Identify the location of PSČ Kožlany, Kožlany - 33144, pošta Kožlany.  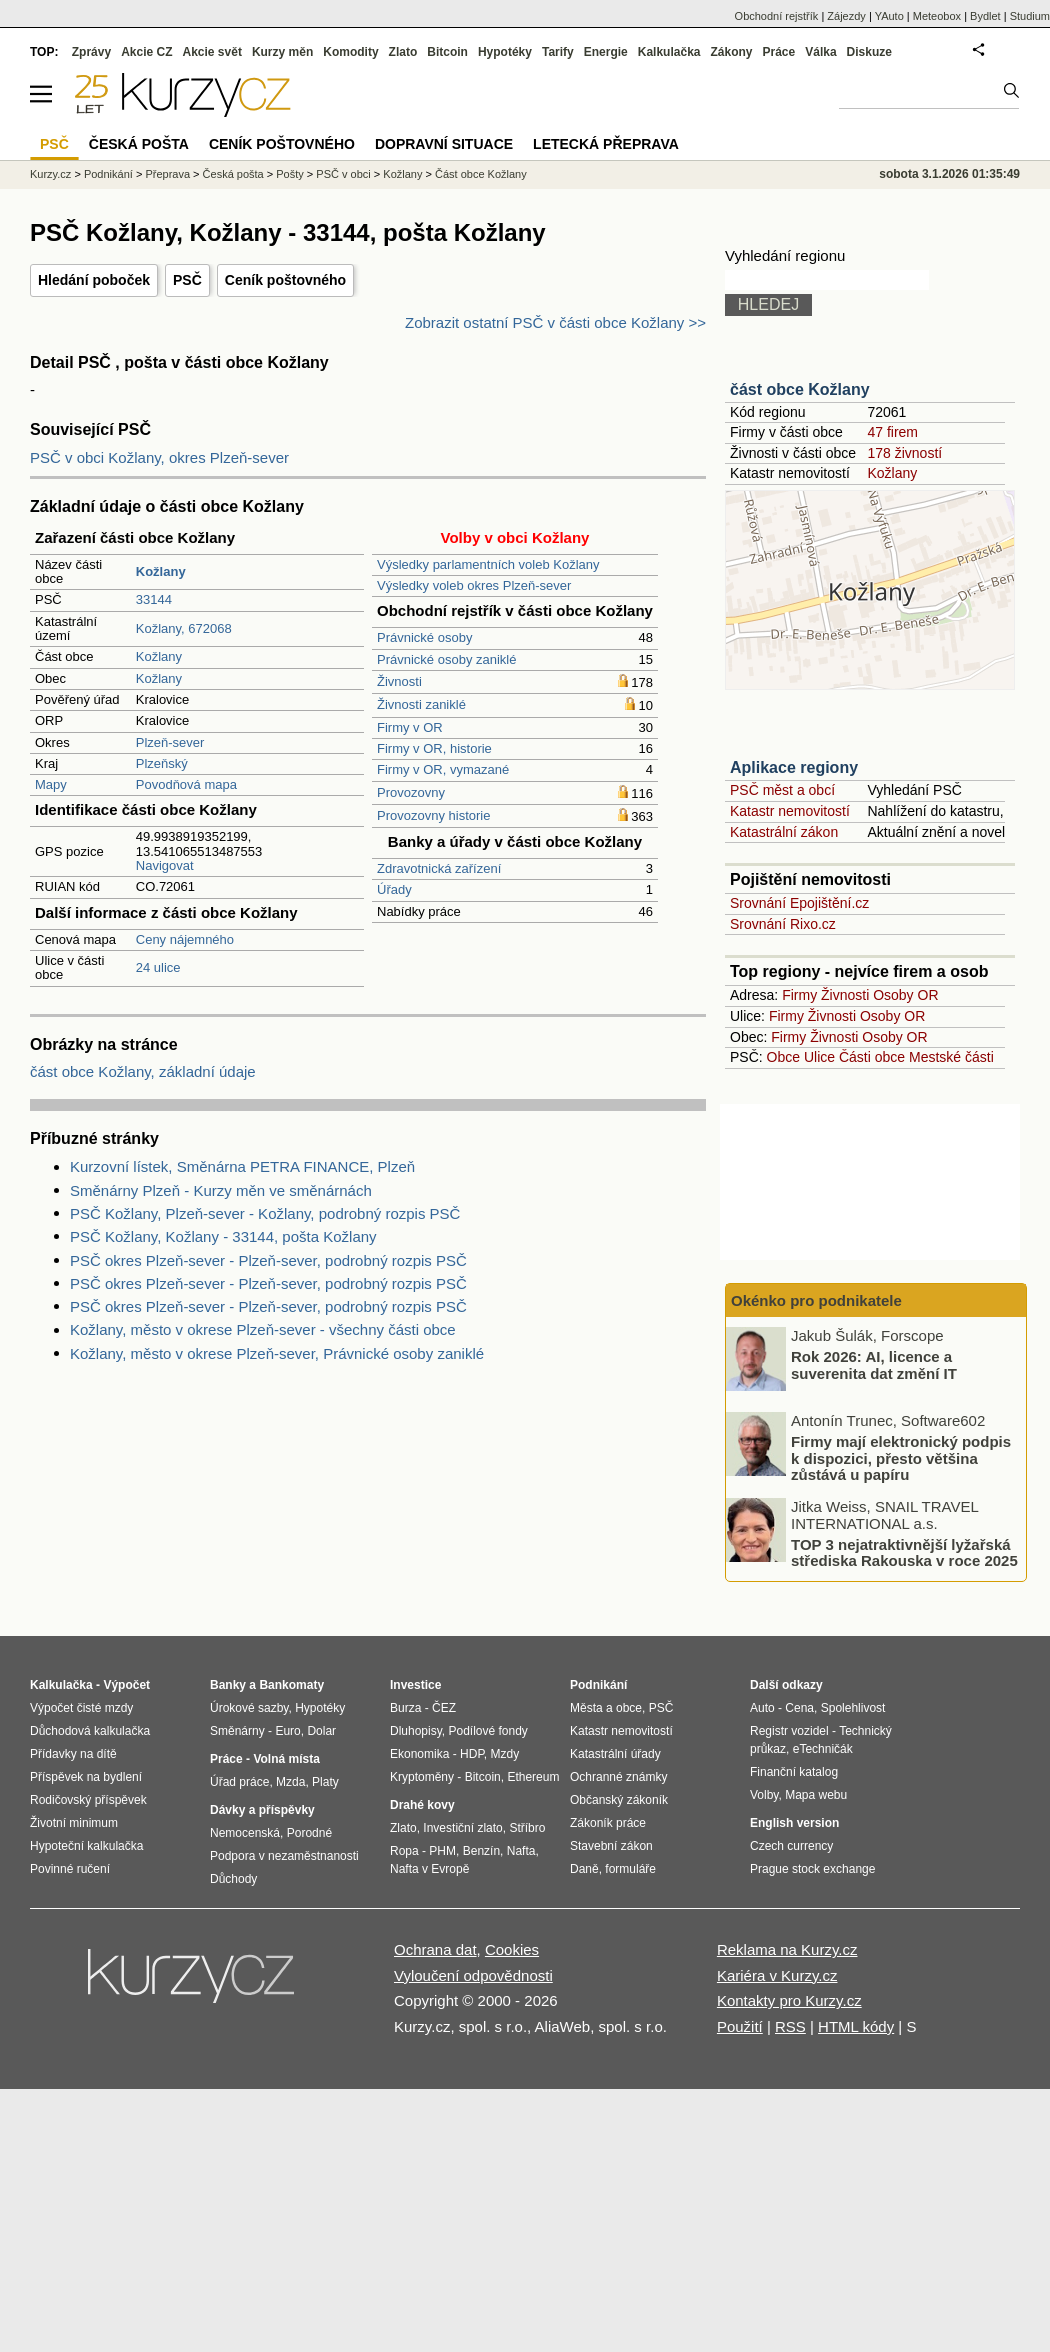
(223, 1236).